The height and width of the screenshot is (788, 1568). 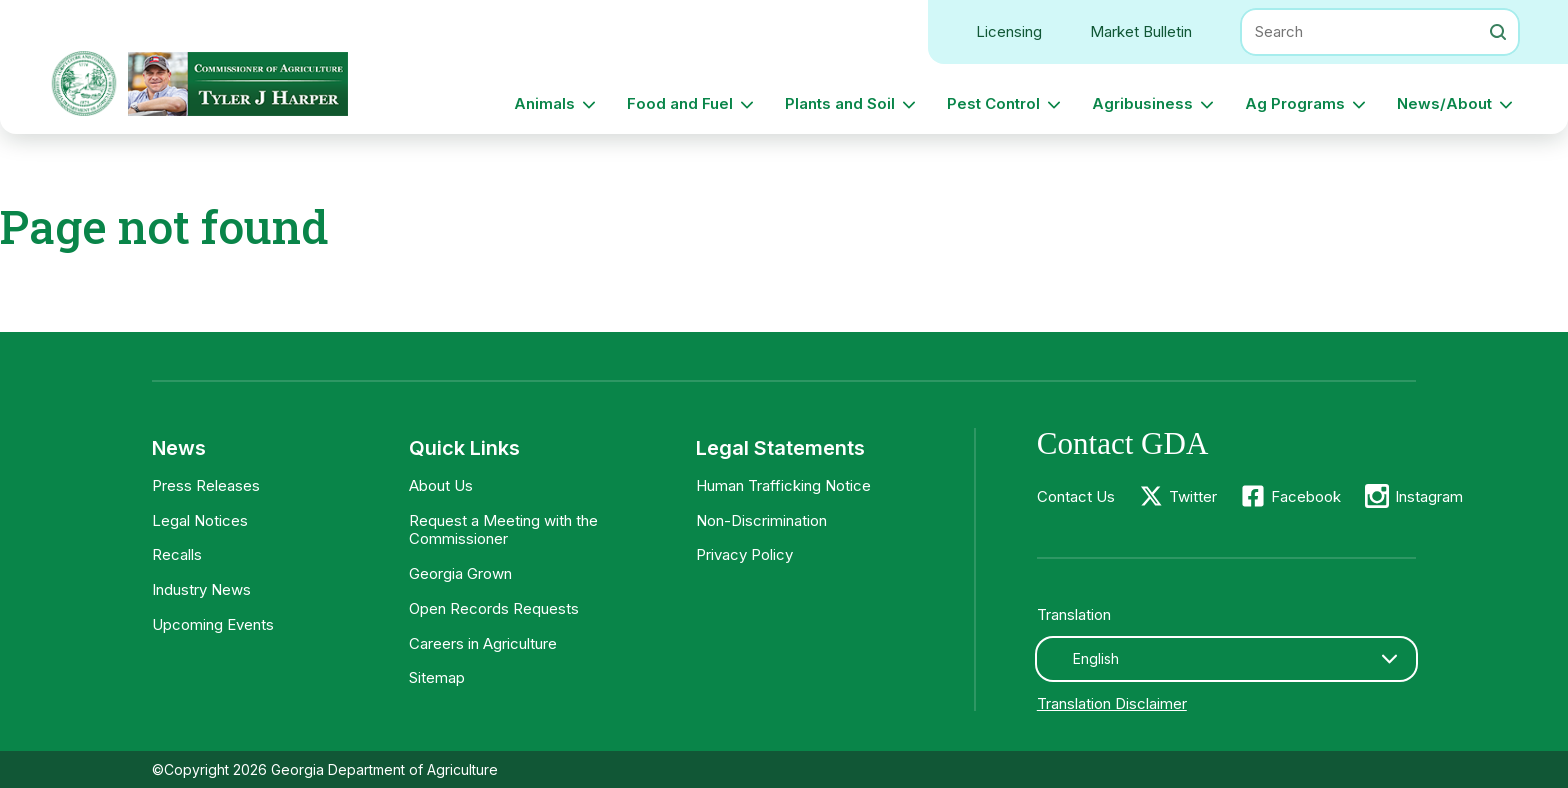 What do you see at coordinates (744, 554) in the screenshot?
I see `Privacy Policy` at bounding box center [744, 554].